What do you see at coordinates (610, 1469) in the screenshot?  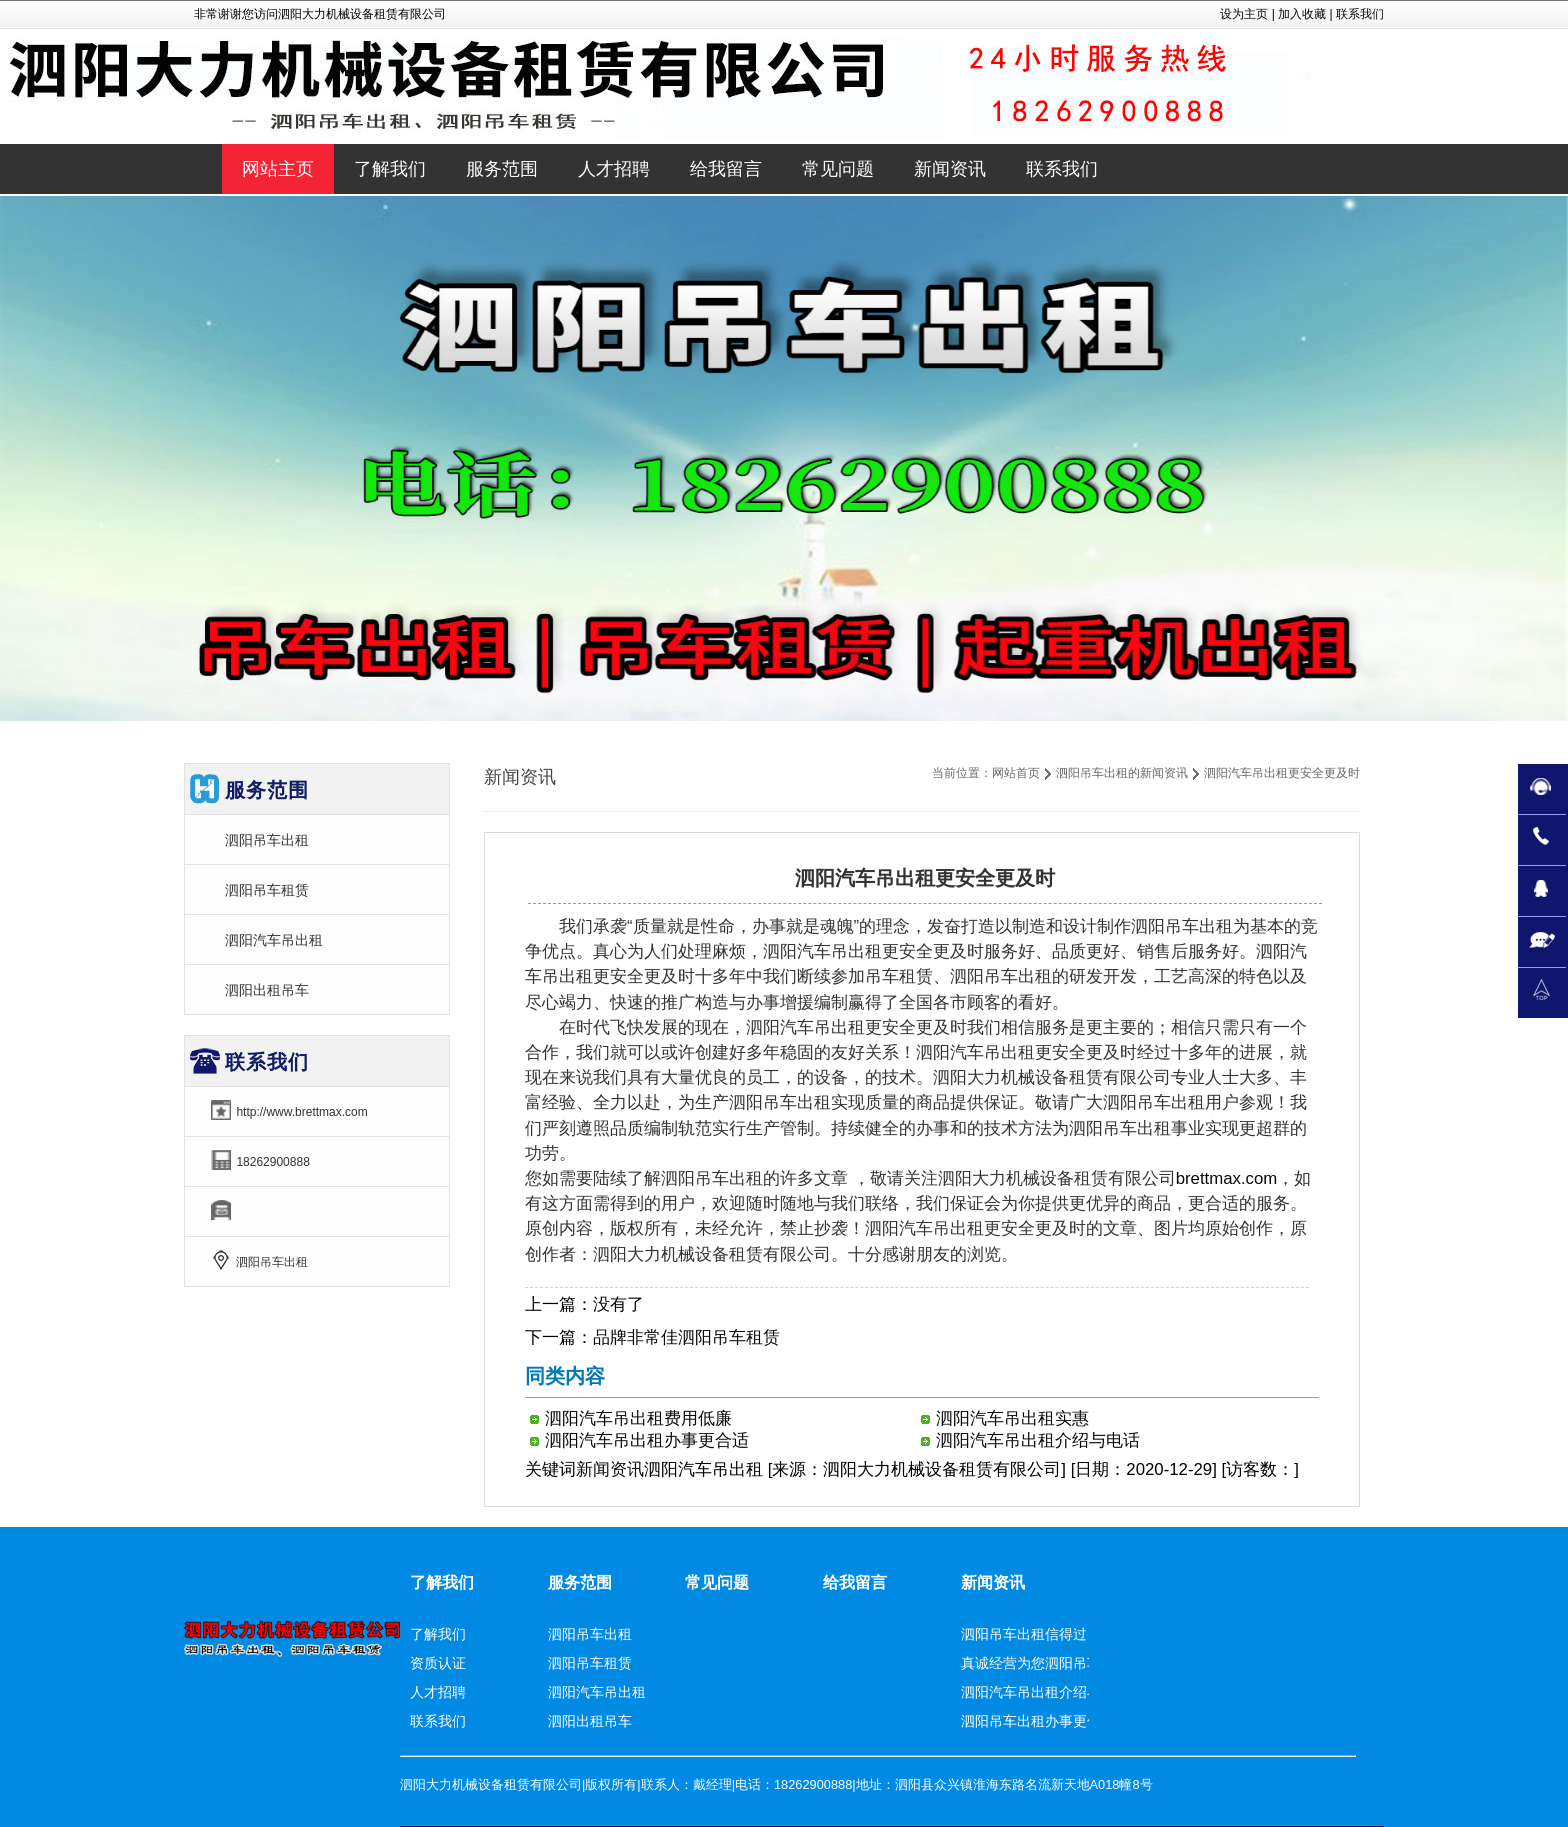 I see `新闻资讯` at bounding box center [610, 1469].